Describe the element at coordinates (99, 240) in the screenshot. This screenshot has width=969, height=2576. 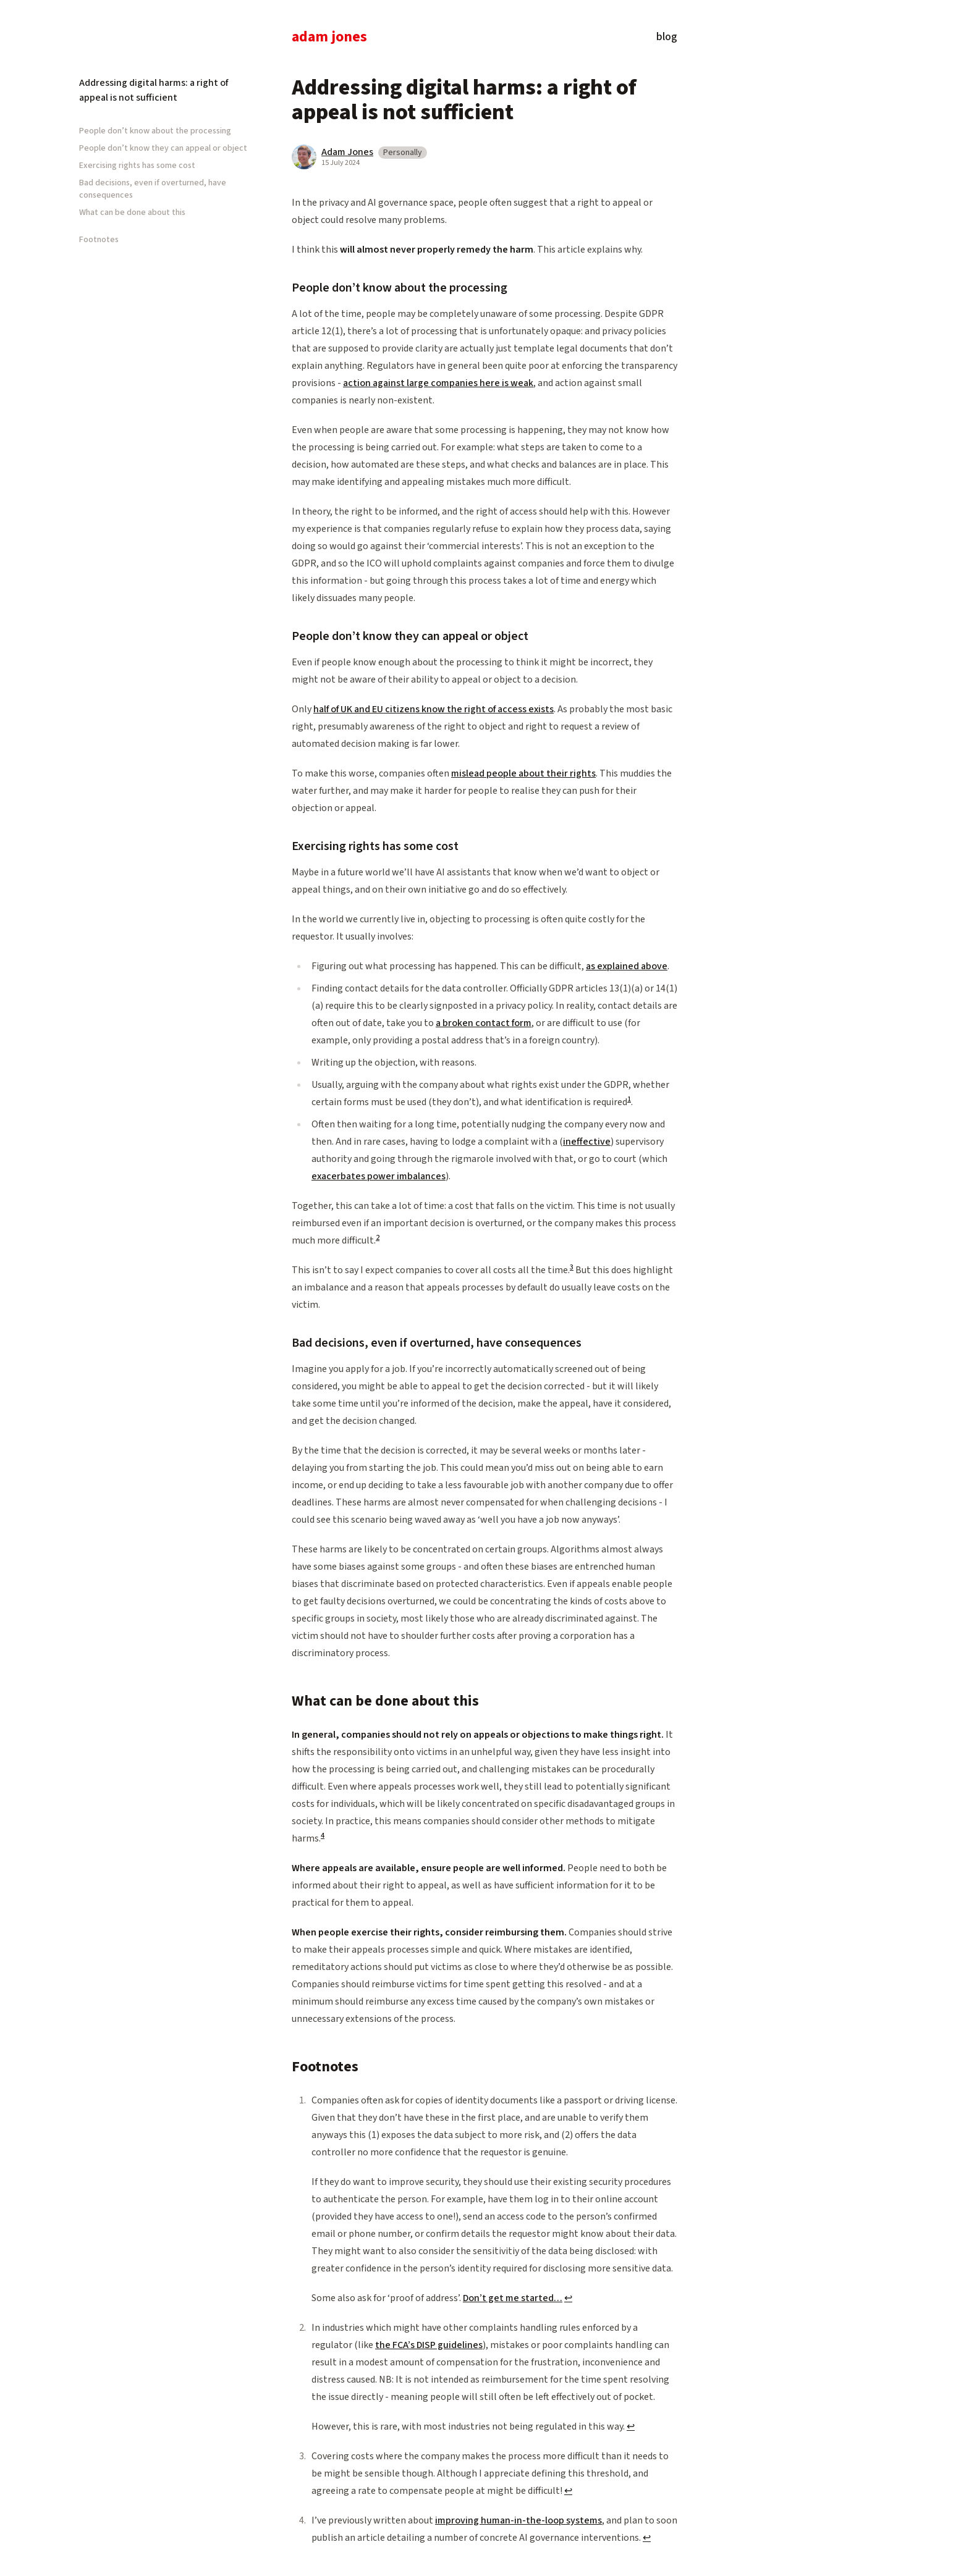
I see `Footnotes` at that location.